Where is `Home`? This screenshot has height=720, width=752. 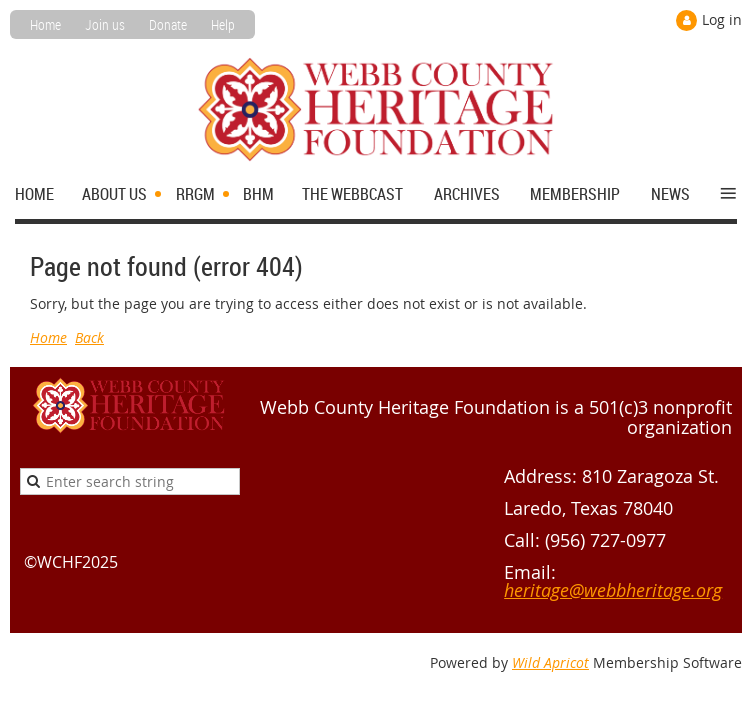
Home is located at coordinates (45, 24).